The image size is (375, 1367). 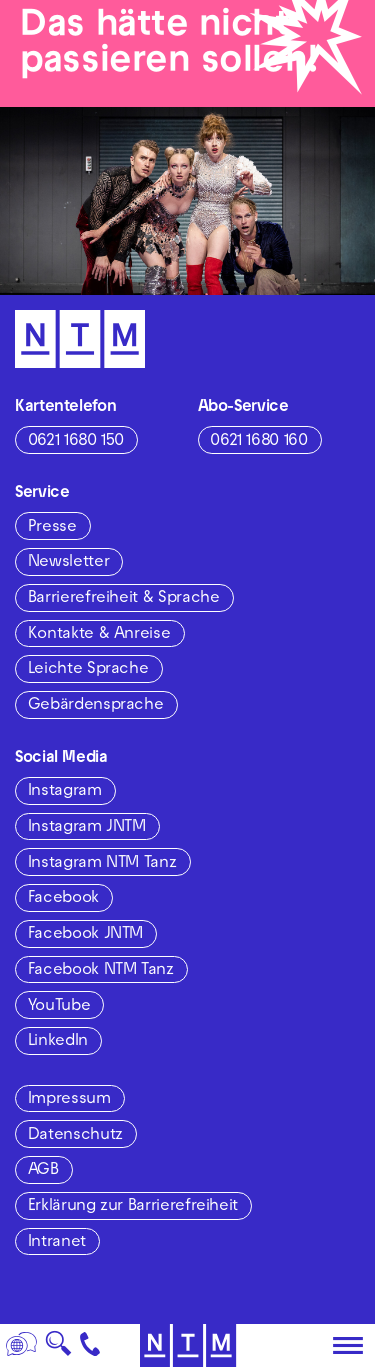 I want to click on Impressum, so click(x=69, y=1100).